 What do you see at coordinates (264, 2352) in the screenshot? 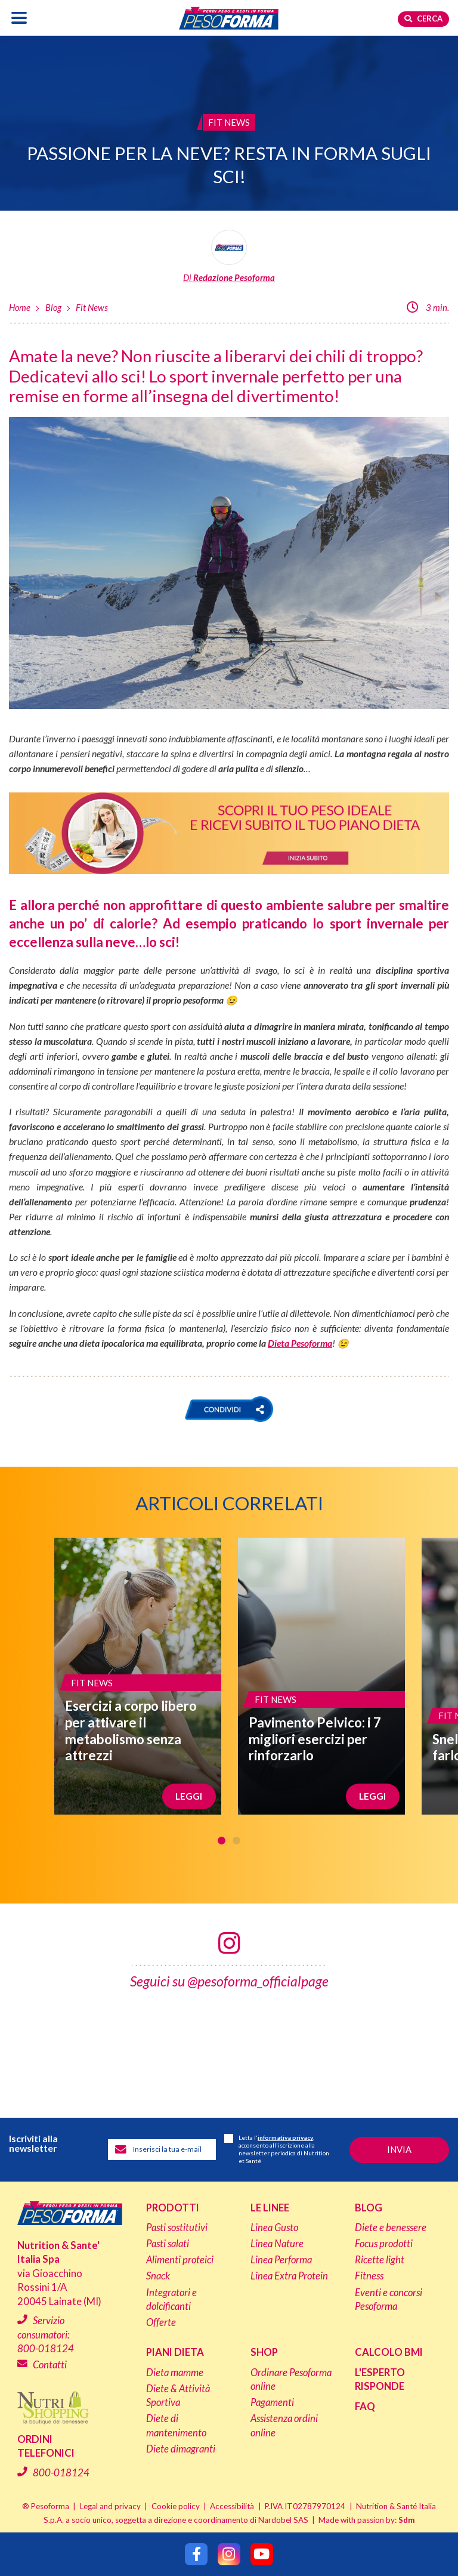
I see `Shop` at bounding box center [264, 2352].